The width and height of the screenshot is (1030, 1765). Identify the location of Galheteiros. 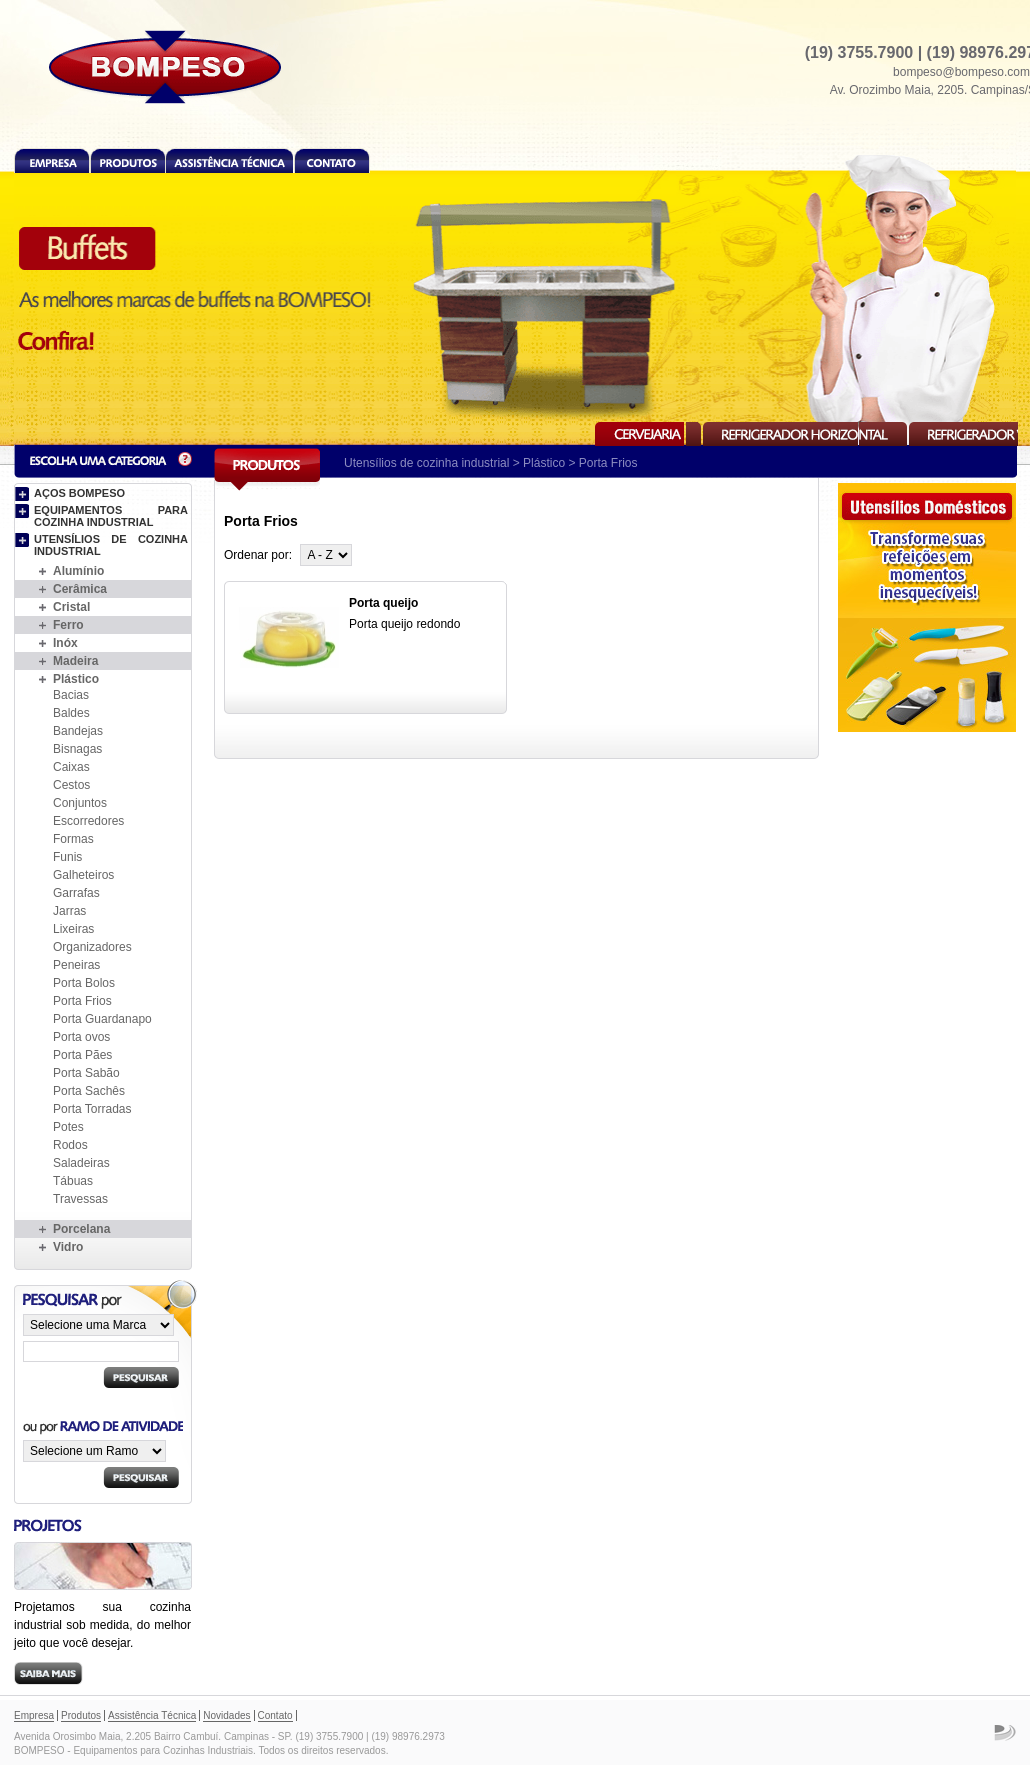
(83, 875).